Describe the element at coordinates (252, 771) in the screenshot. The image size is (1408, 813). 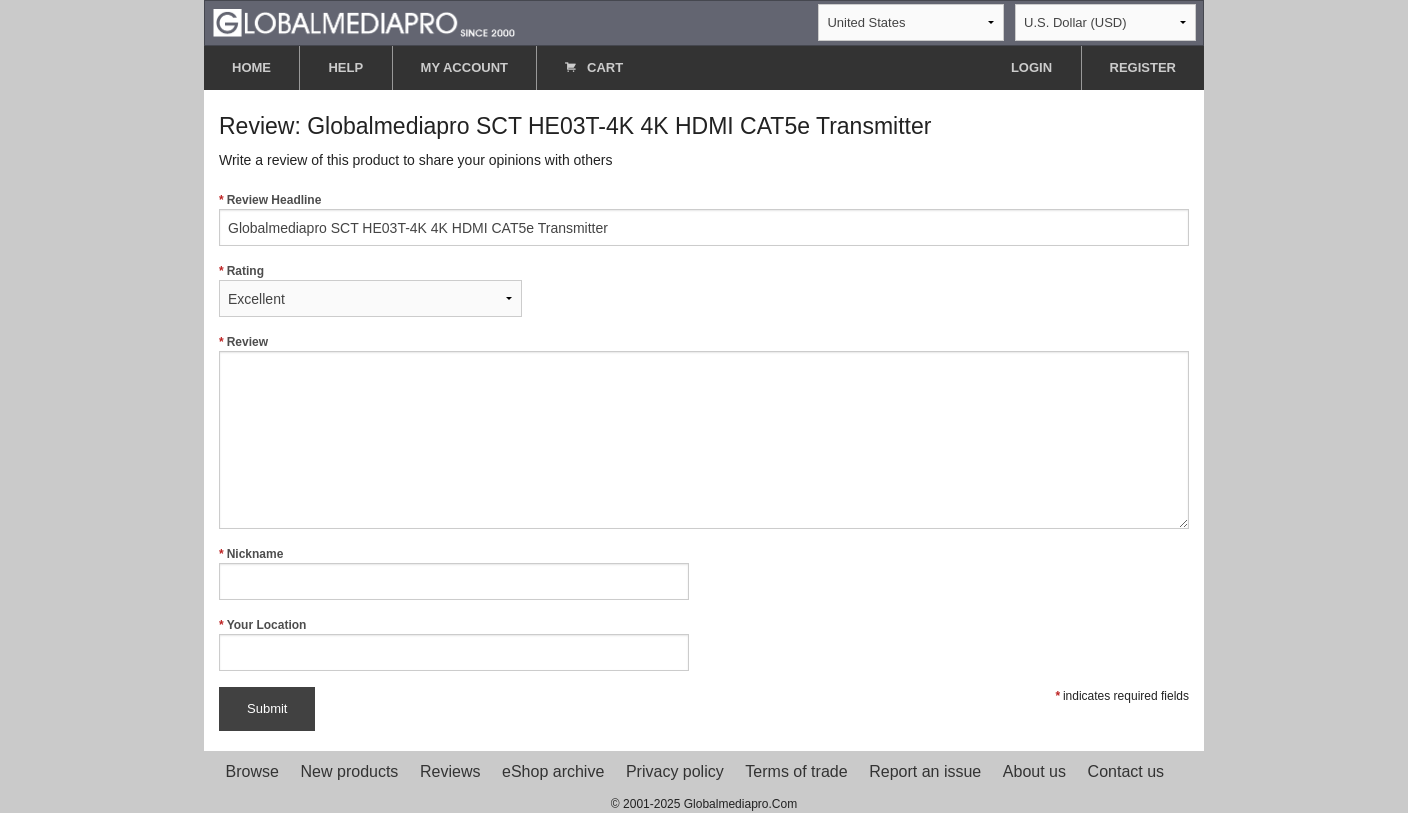
I see `Browse` at that location.